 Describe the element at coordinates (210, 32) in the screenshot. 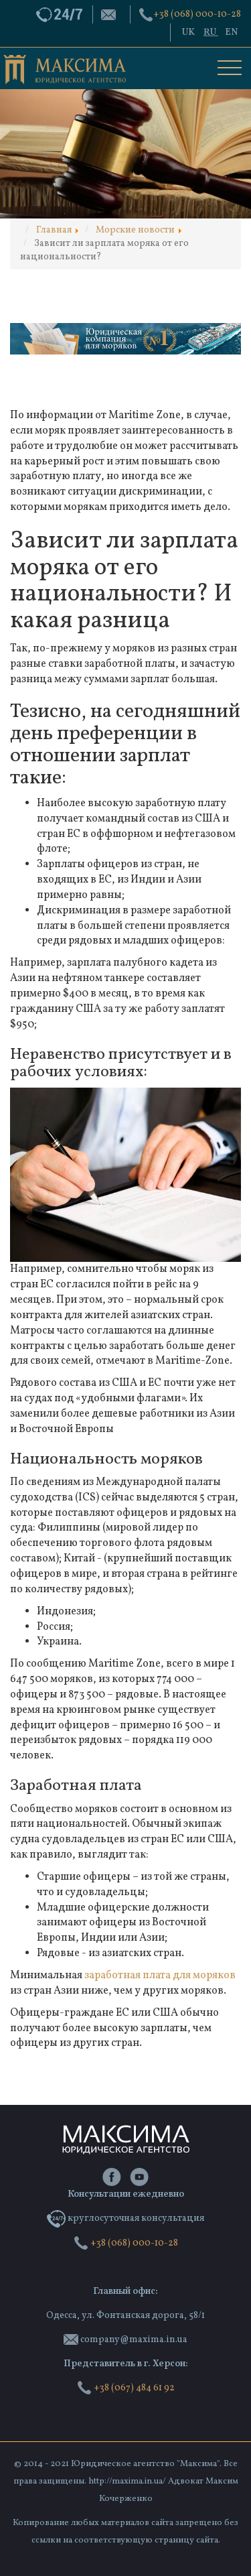

I see `RU` at that location.